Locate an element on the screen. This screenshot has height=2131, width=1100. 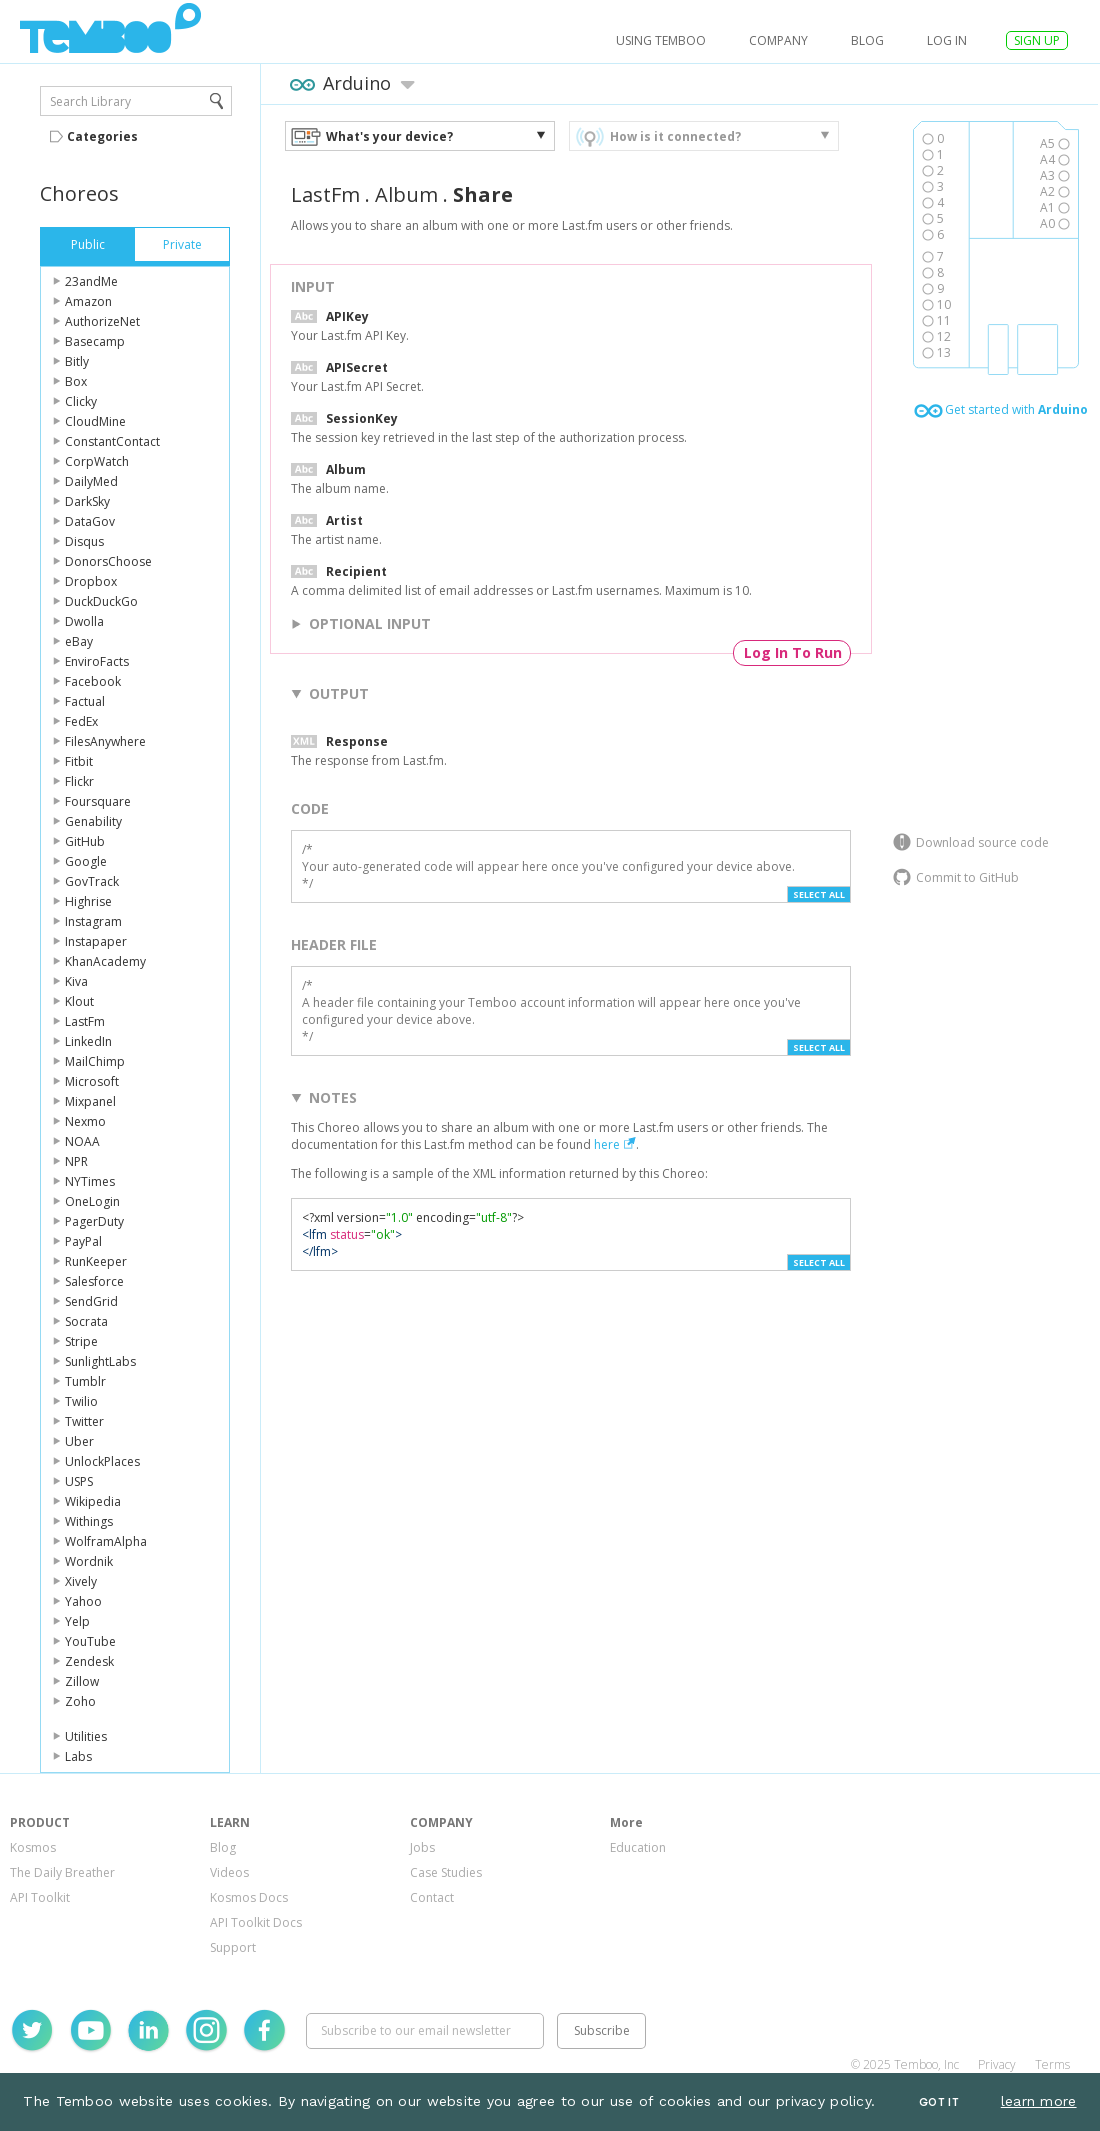
AuthorizeNet is located at coordinates (102, 321).